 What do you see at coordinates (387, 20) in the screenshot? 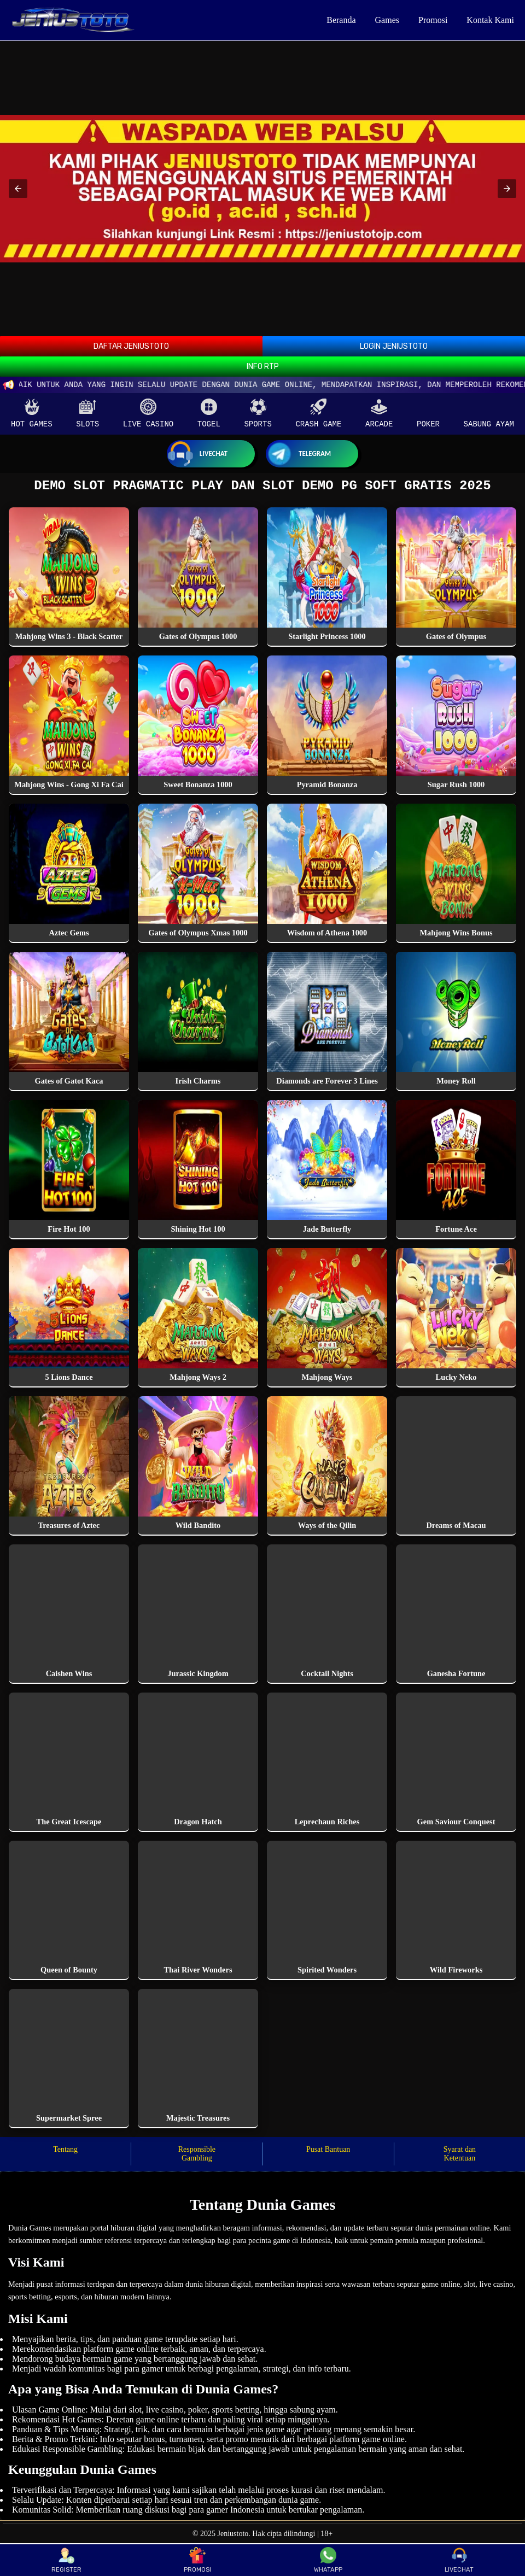
I see `Games` at bounding box center [387, 20].